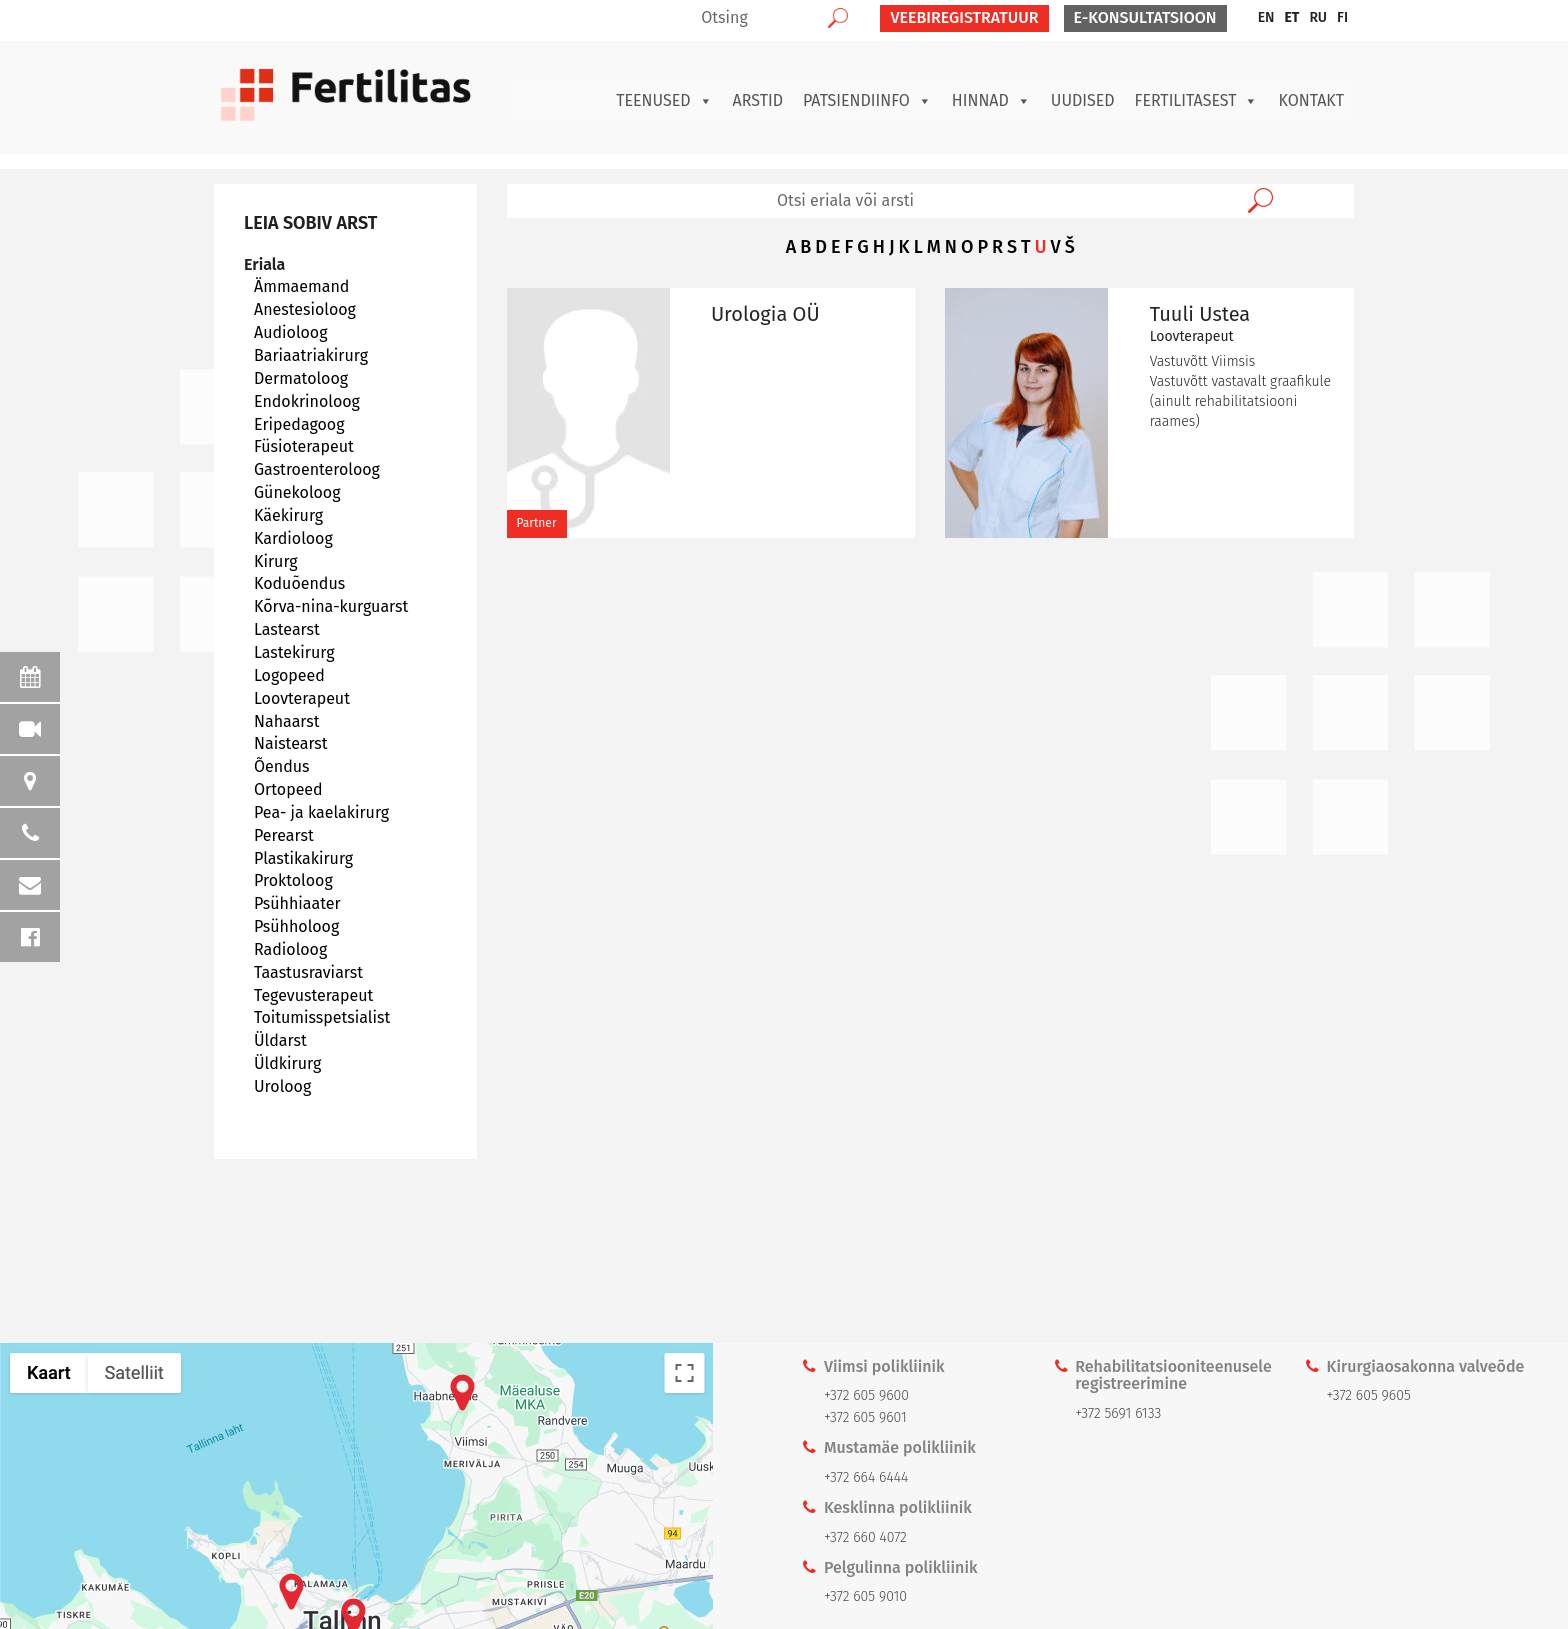  I want to click on Kontakt, so click(1311, 100).